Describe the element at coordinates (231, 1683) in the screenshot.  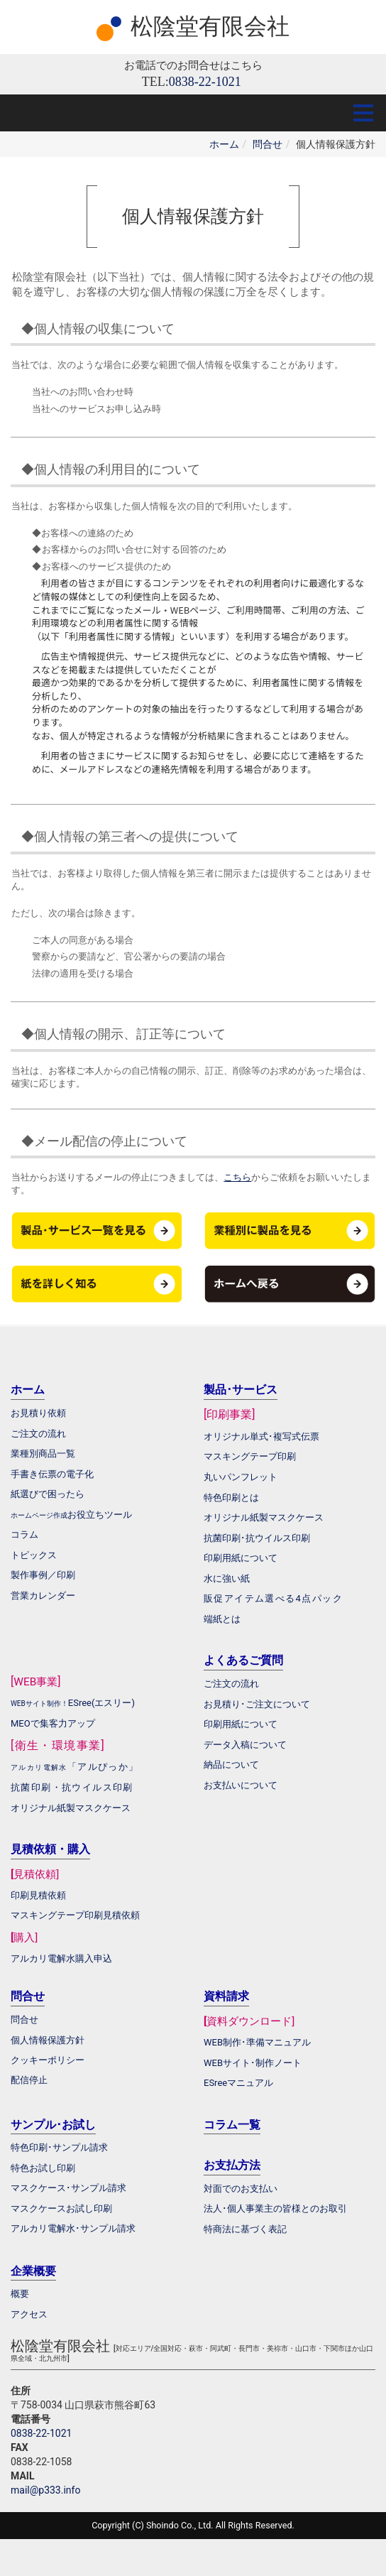
I see `ご注文の流れ` at that location.